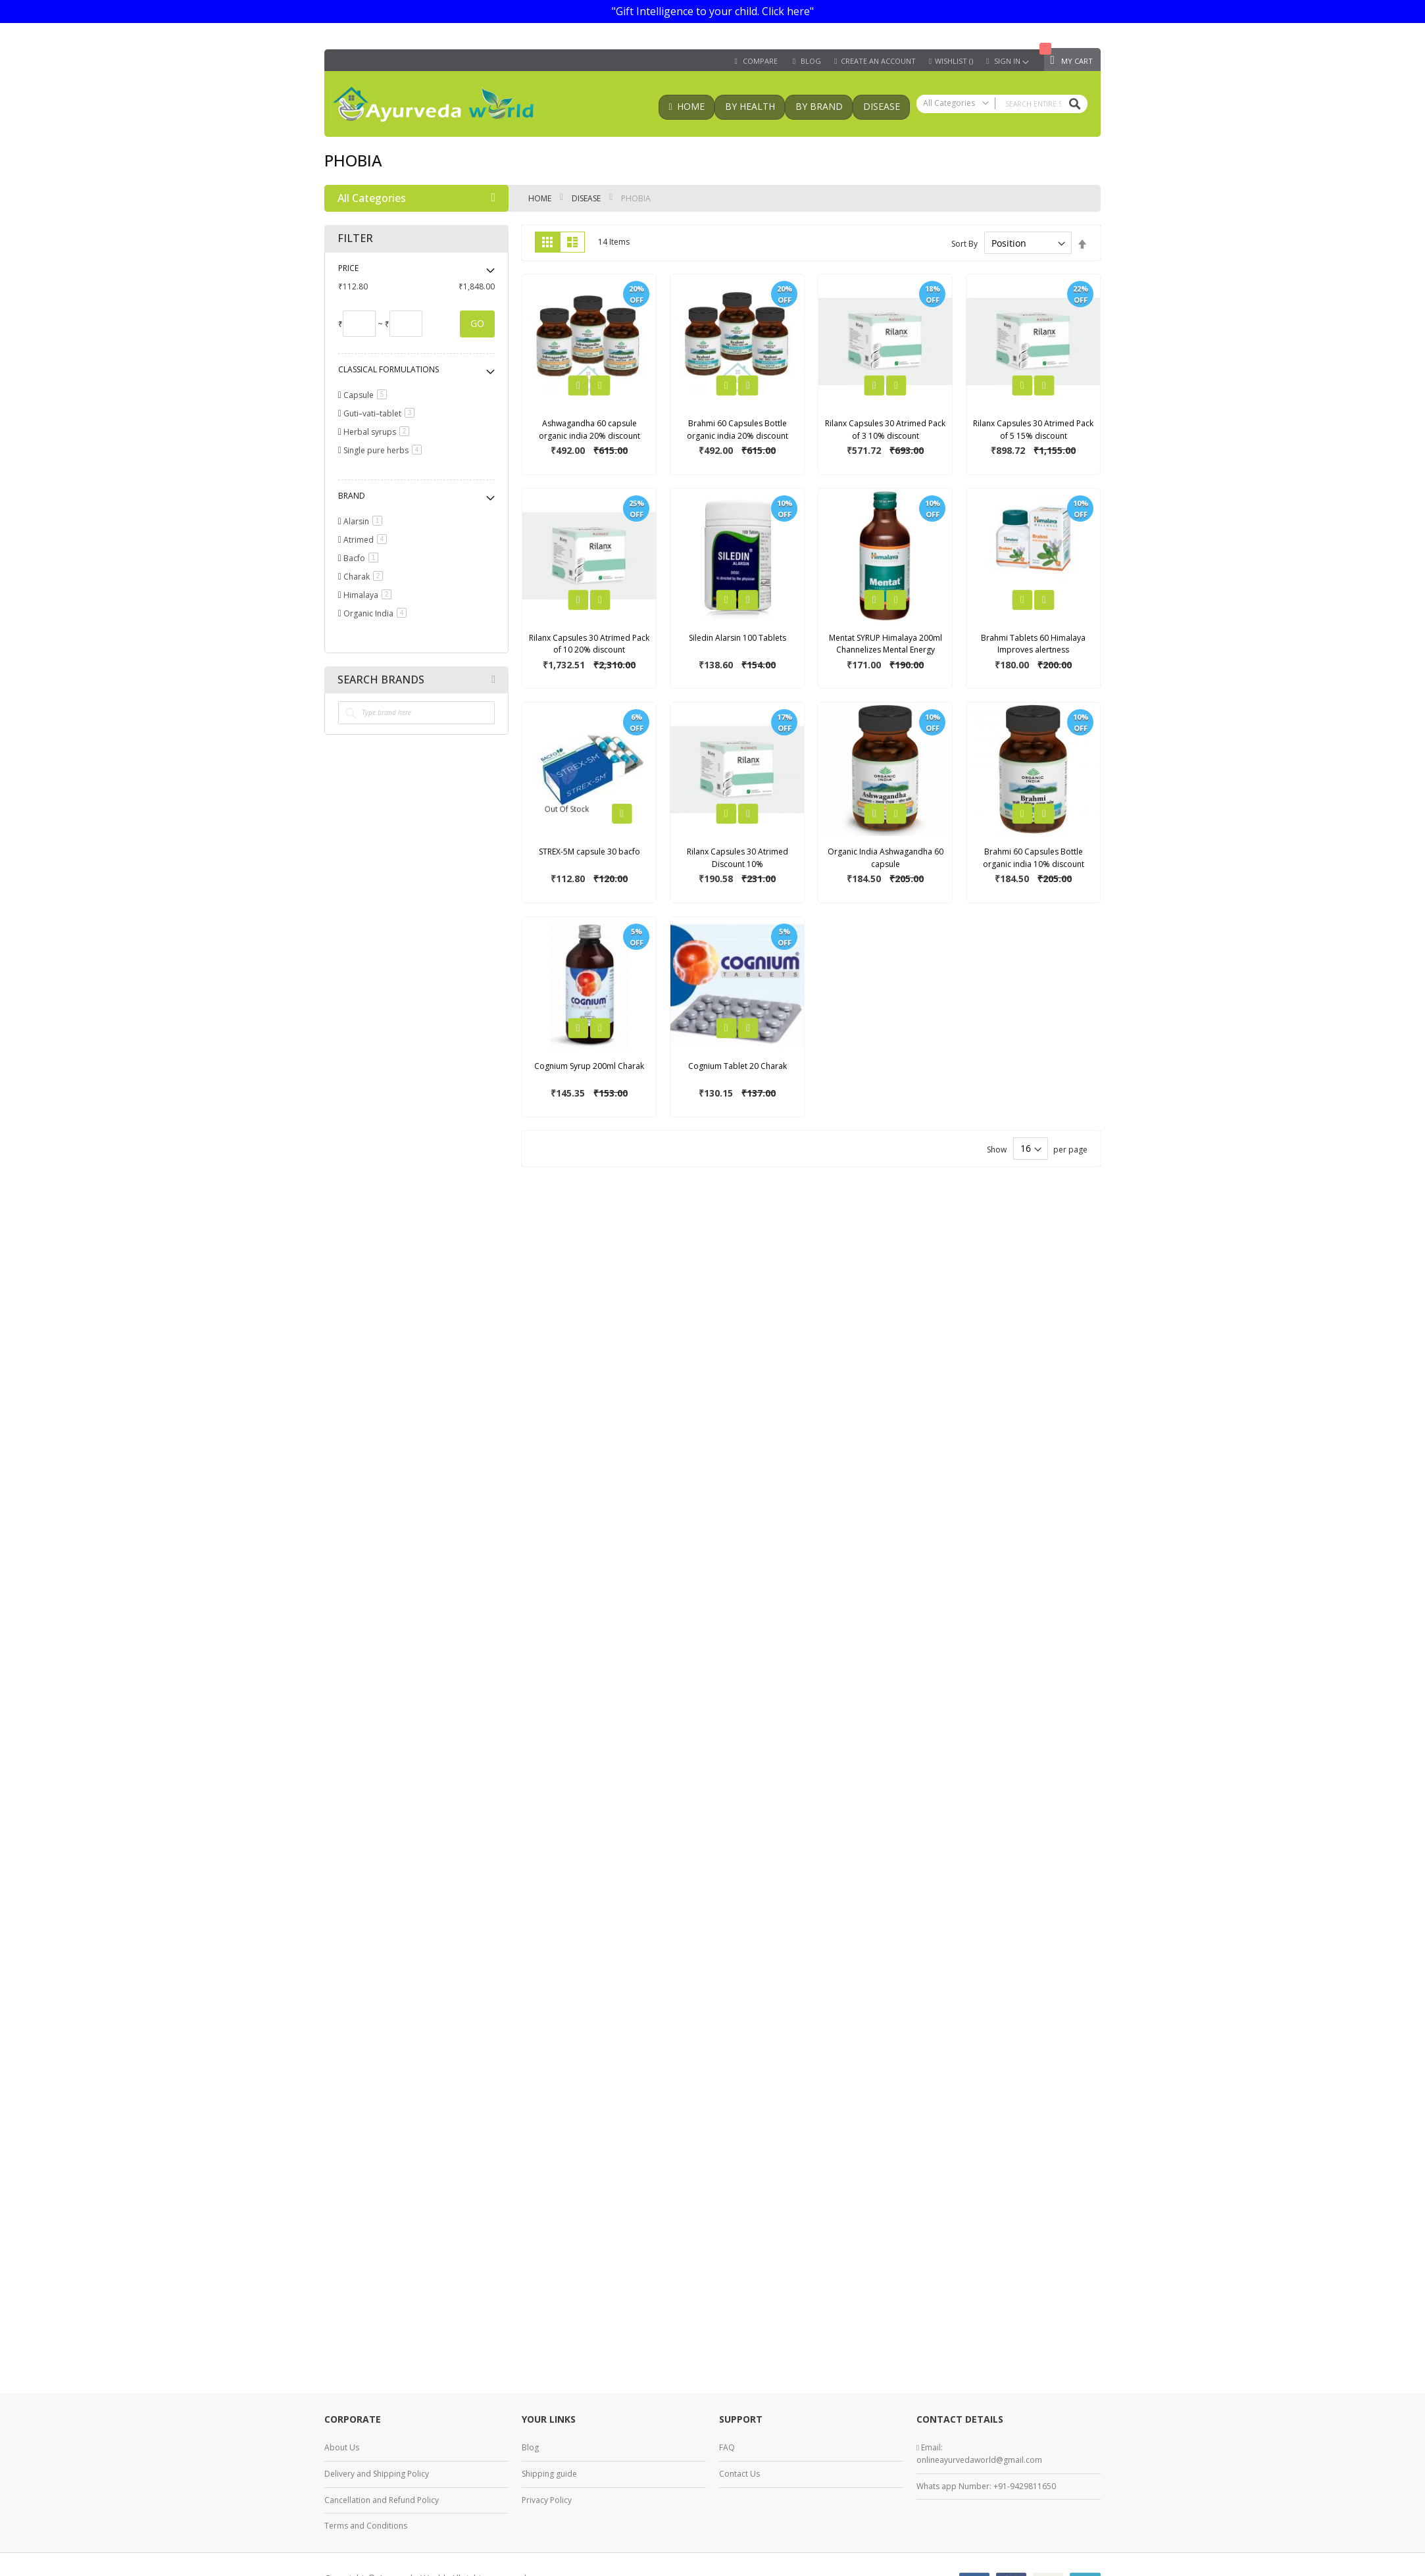  What do you see at coordinates (493, 679) in the screenshot?
I see `All Brands` at bounding box center [493, 679].